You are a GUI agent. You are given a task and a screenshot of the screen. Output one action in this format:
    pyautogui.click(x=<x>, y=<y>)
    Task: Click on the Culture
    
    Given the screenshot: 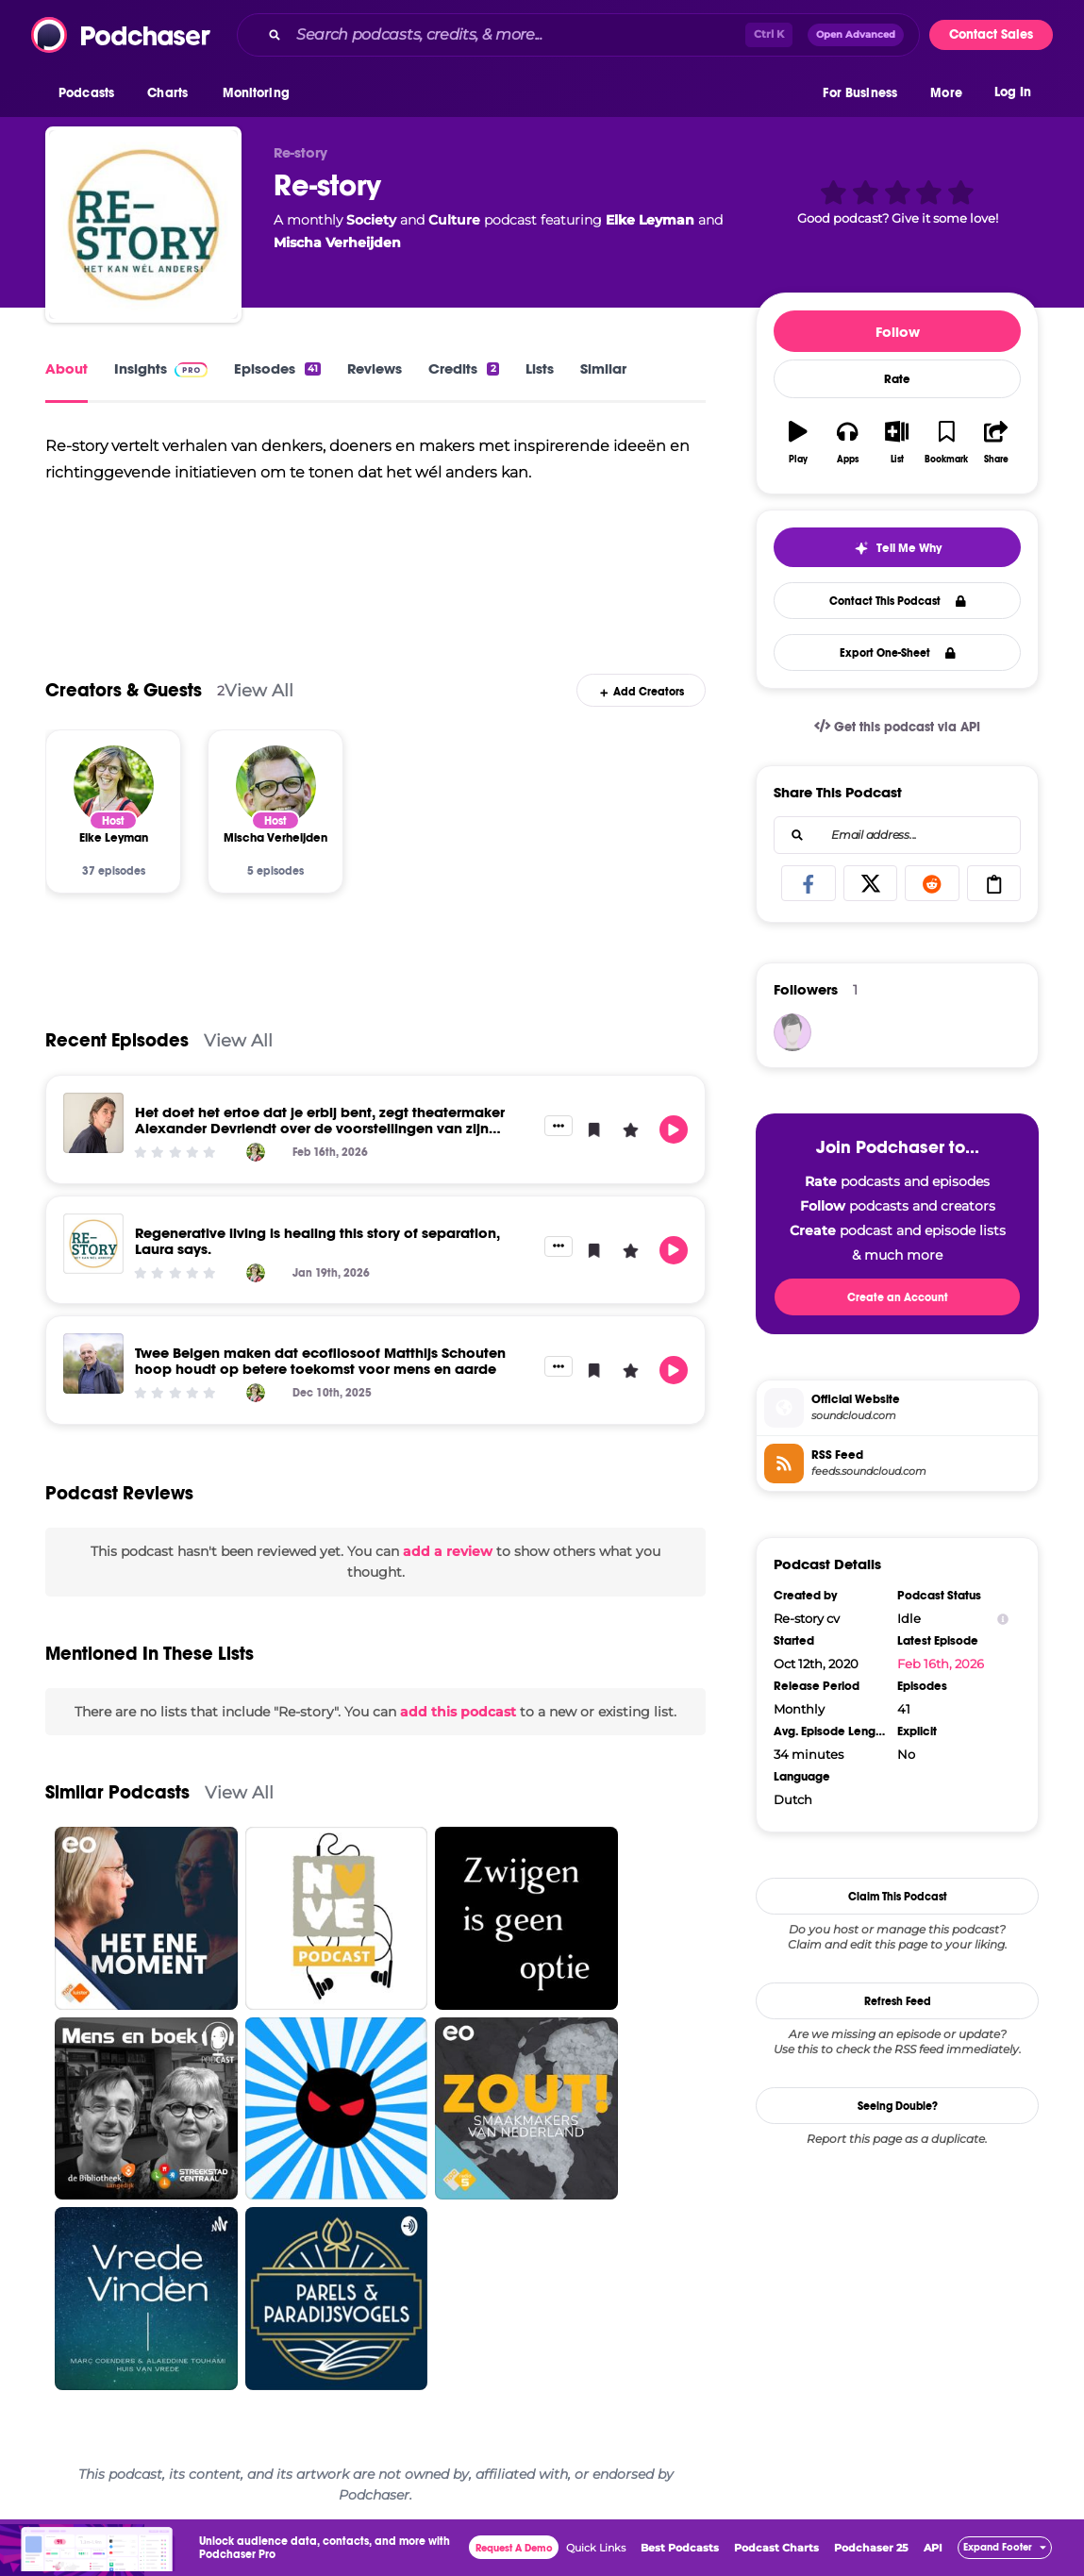 What is the action you would take?
    pyautogui.click(x=454, y=219)
    